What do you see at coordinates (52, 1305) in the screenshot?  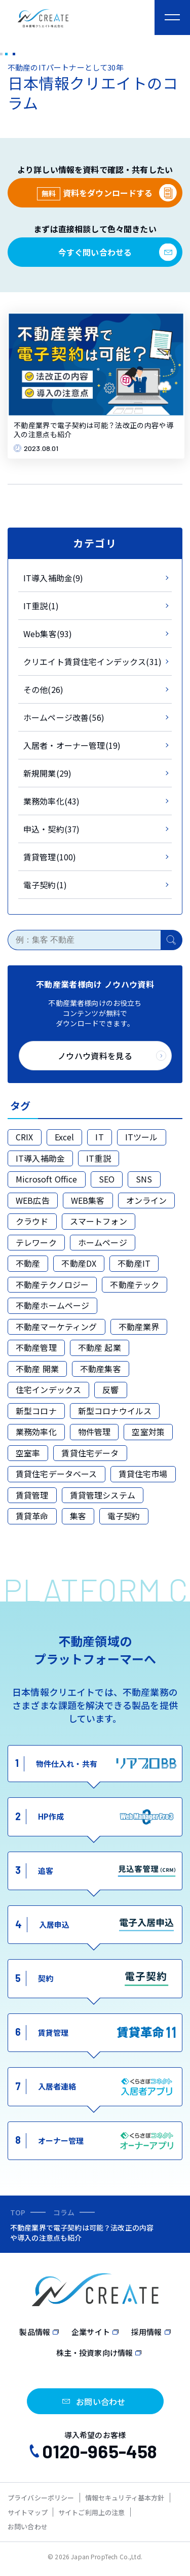 I see `不動産ホームページ` at bounding box center [52, 1305].